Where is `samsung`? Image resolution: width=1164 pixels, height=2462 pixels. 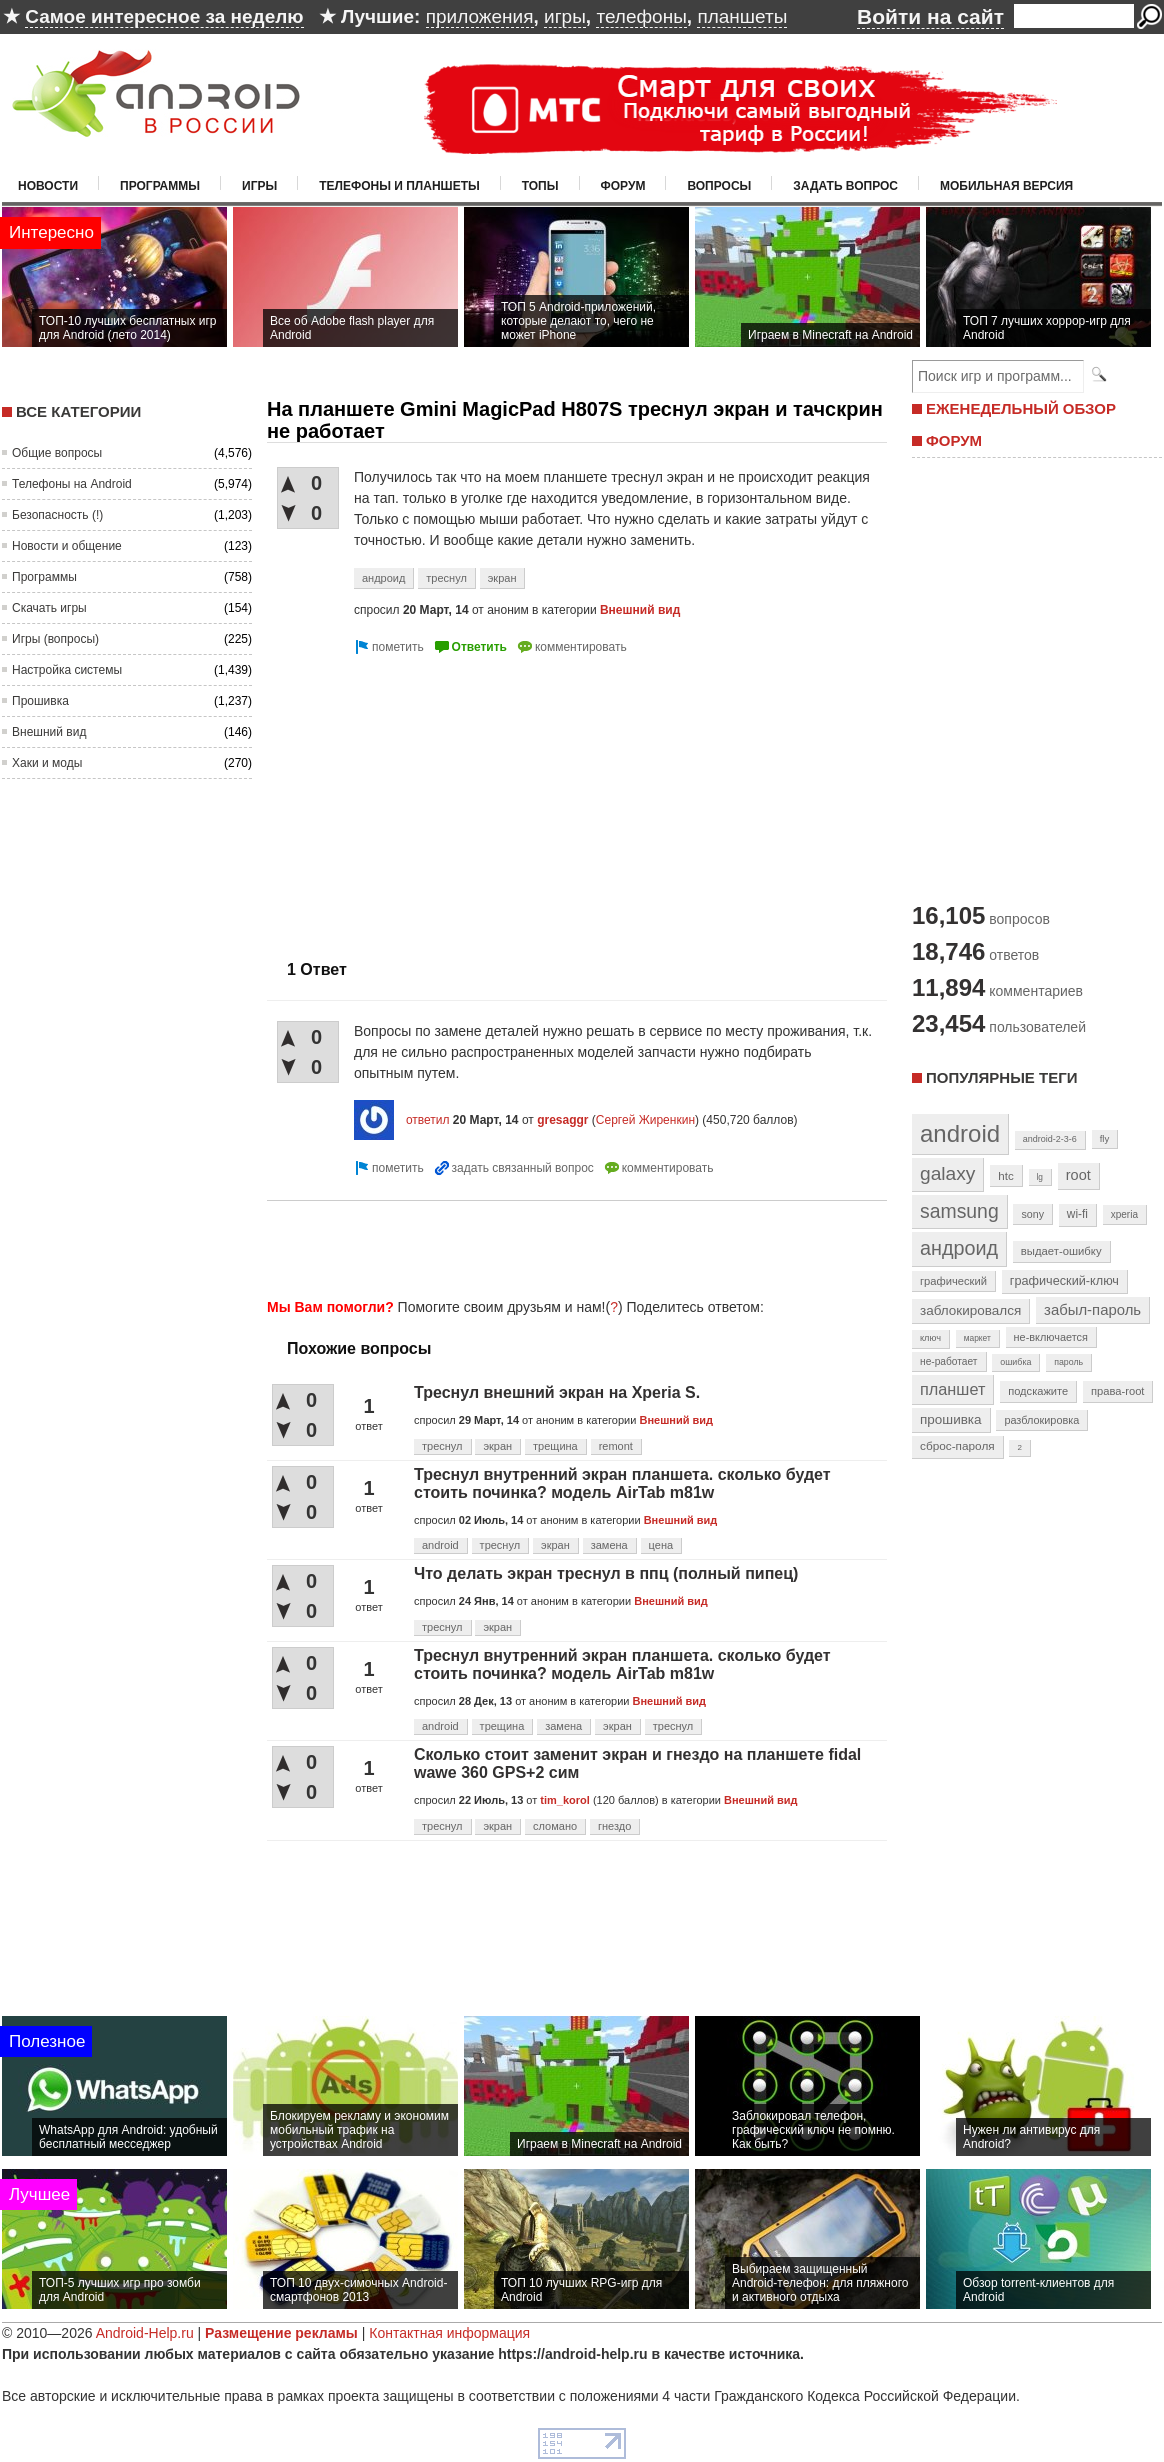
samsung is located at coordinates (959, 1211).